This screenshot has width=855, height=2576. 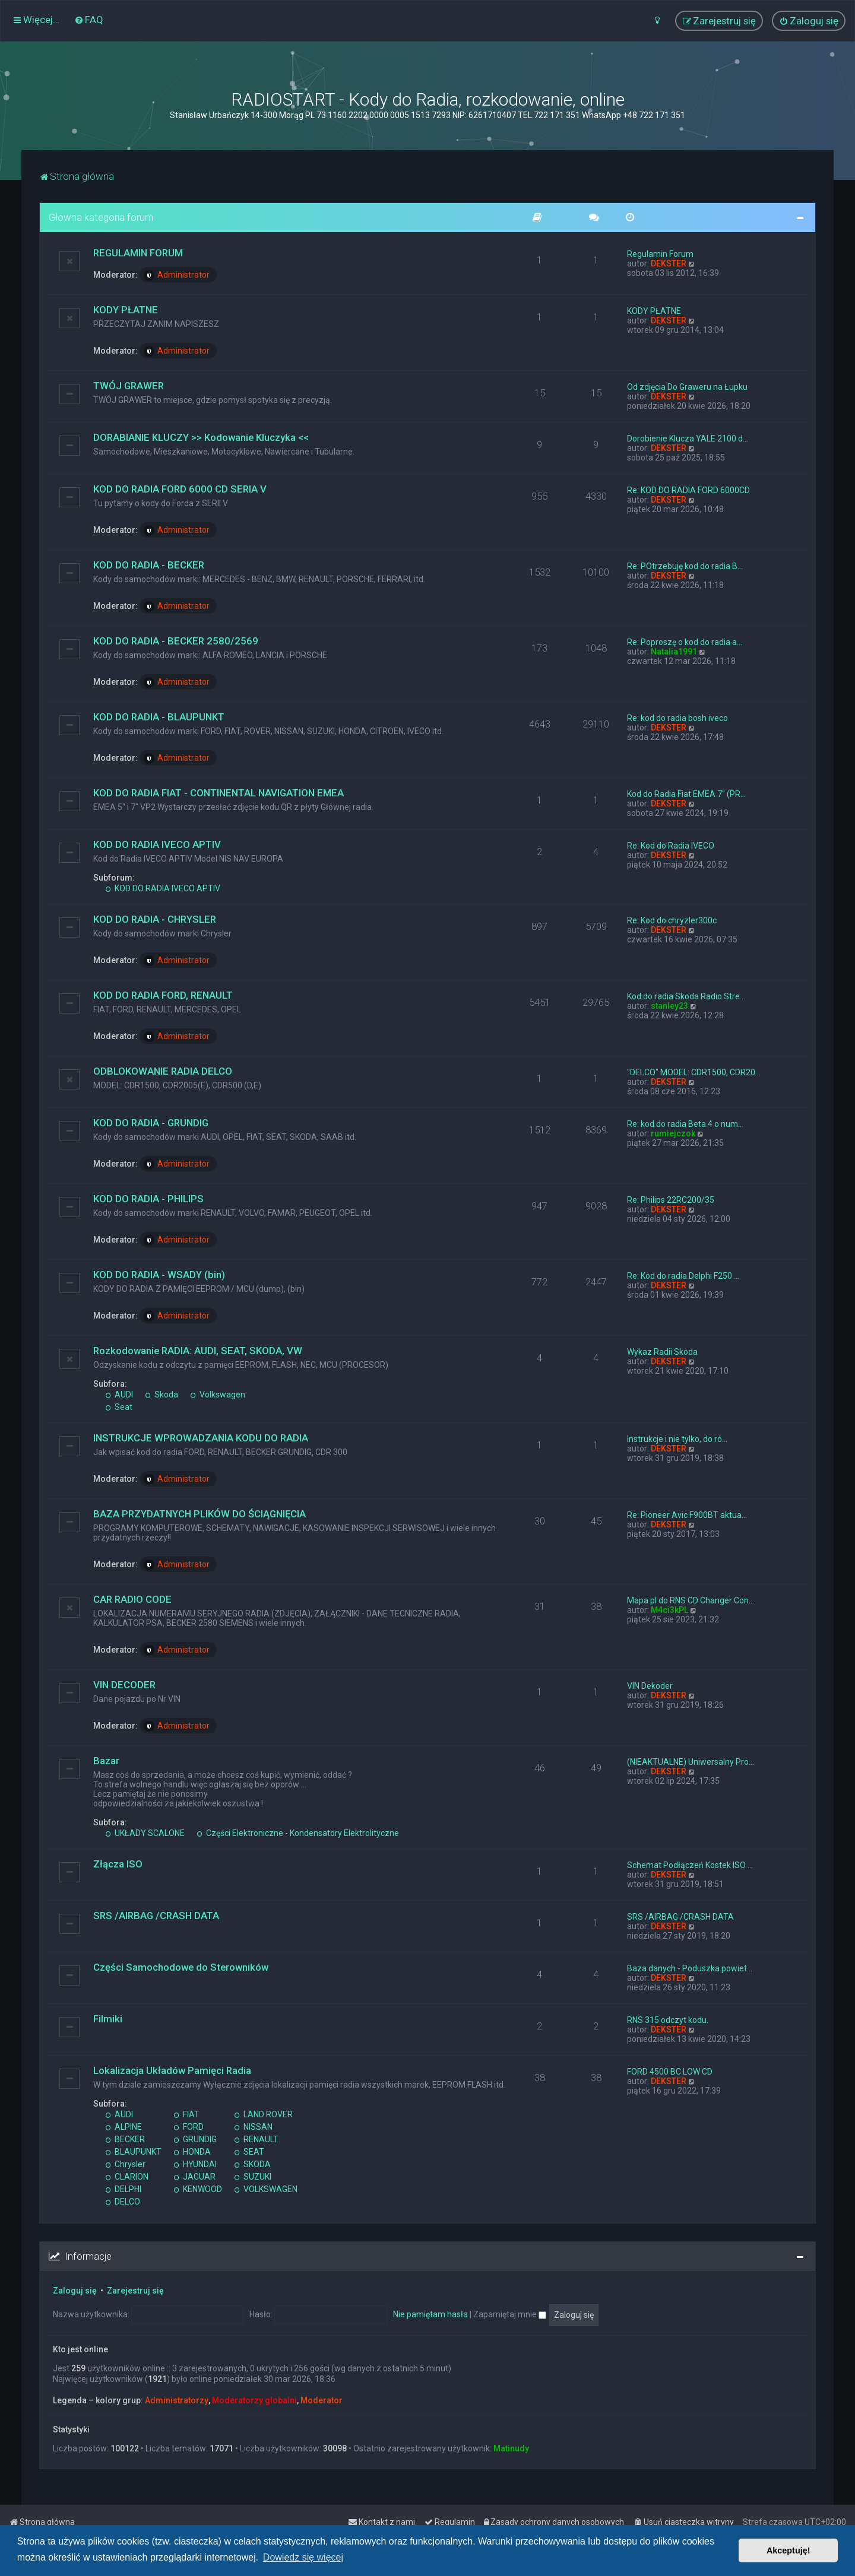 What do you see at coordinates (256, 2139) in the screenshot?
I see `RENAULT` at bounding box center [256, 2139].